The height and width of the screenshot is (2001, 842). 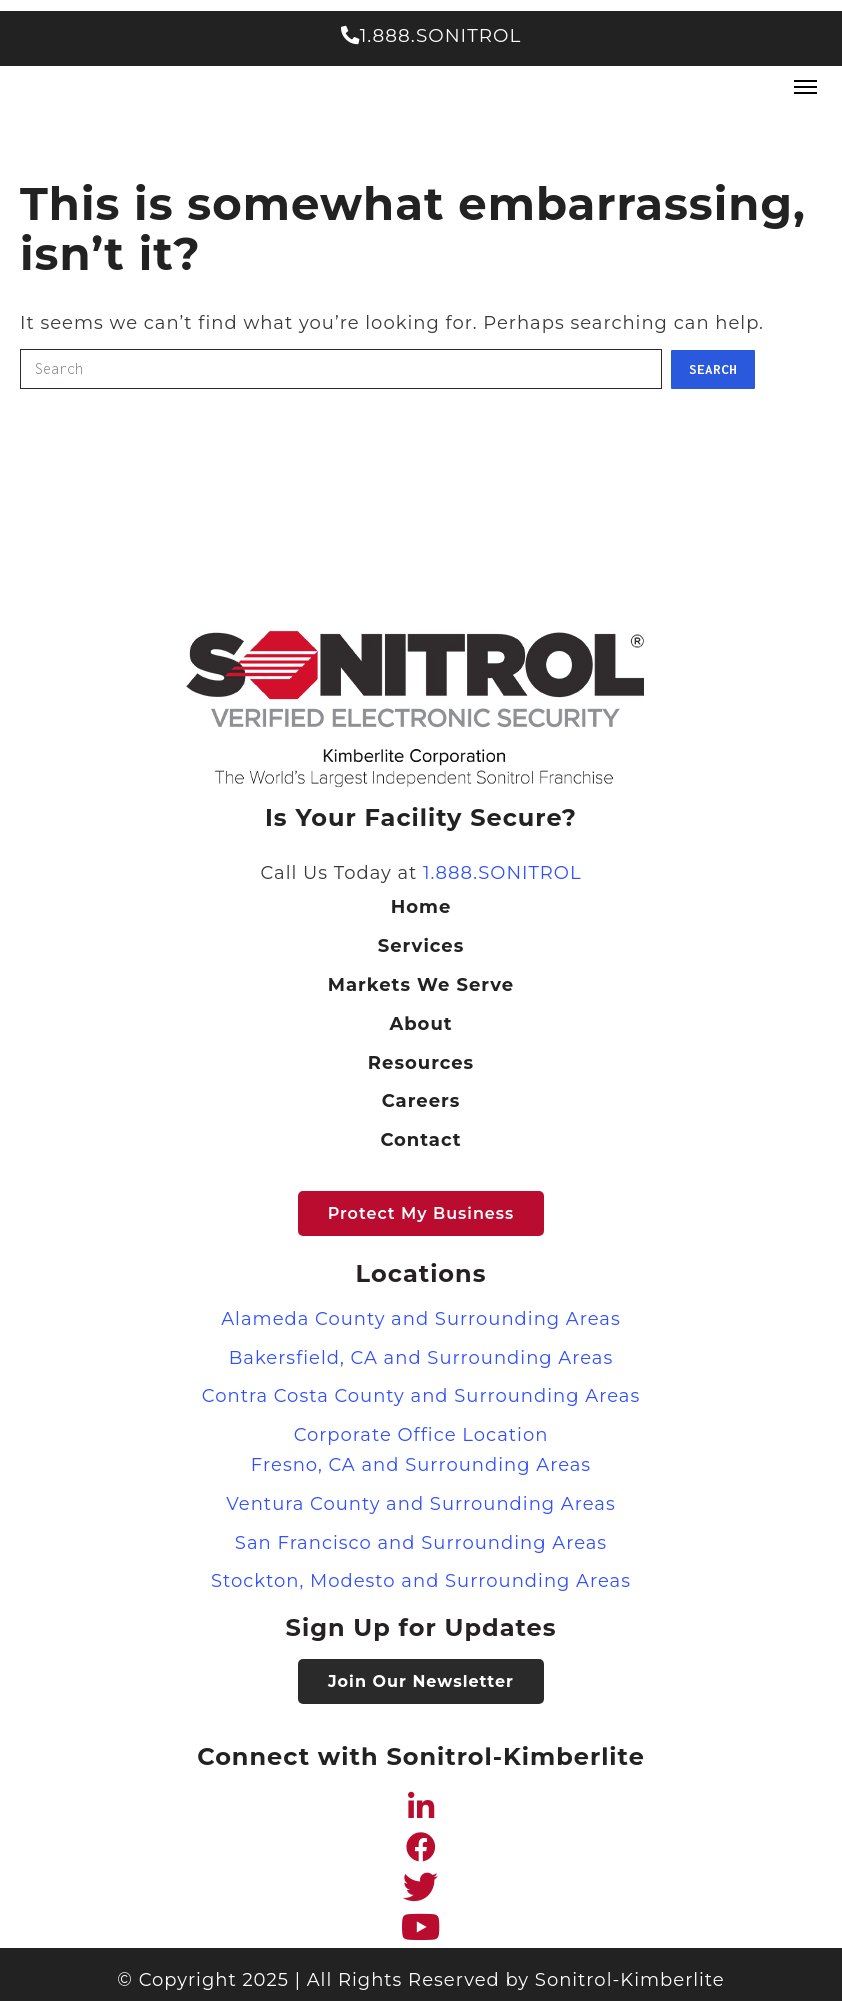 What do you see at coordinates (421, 1213) in the screenshot?
I see `Protect my Business` at bounding box center [421, 1213].